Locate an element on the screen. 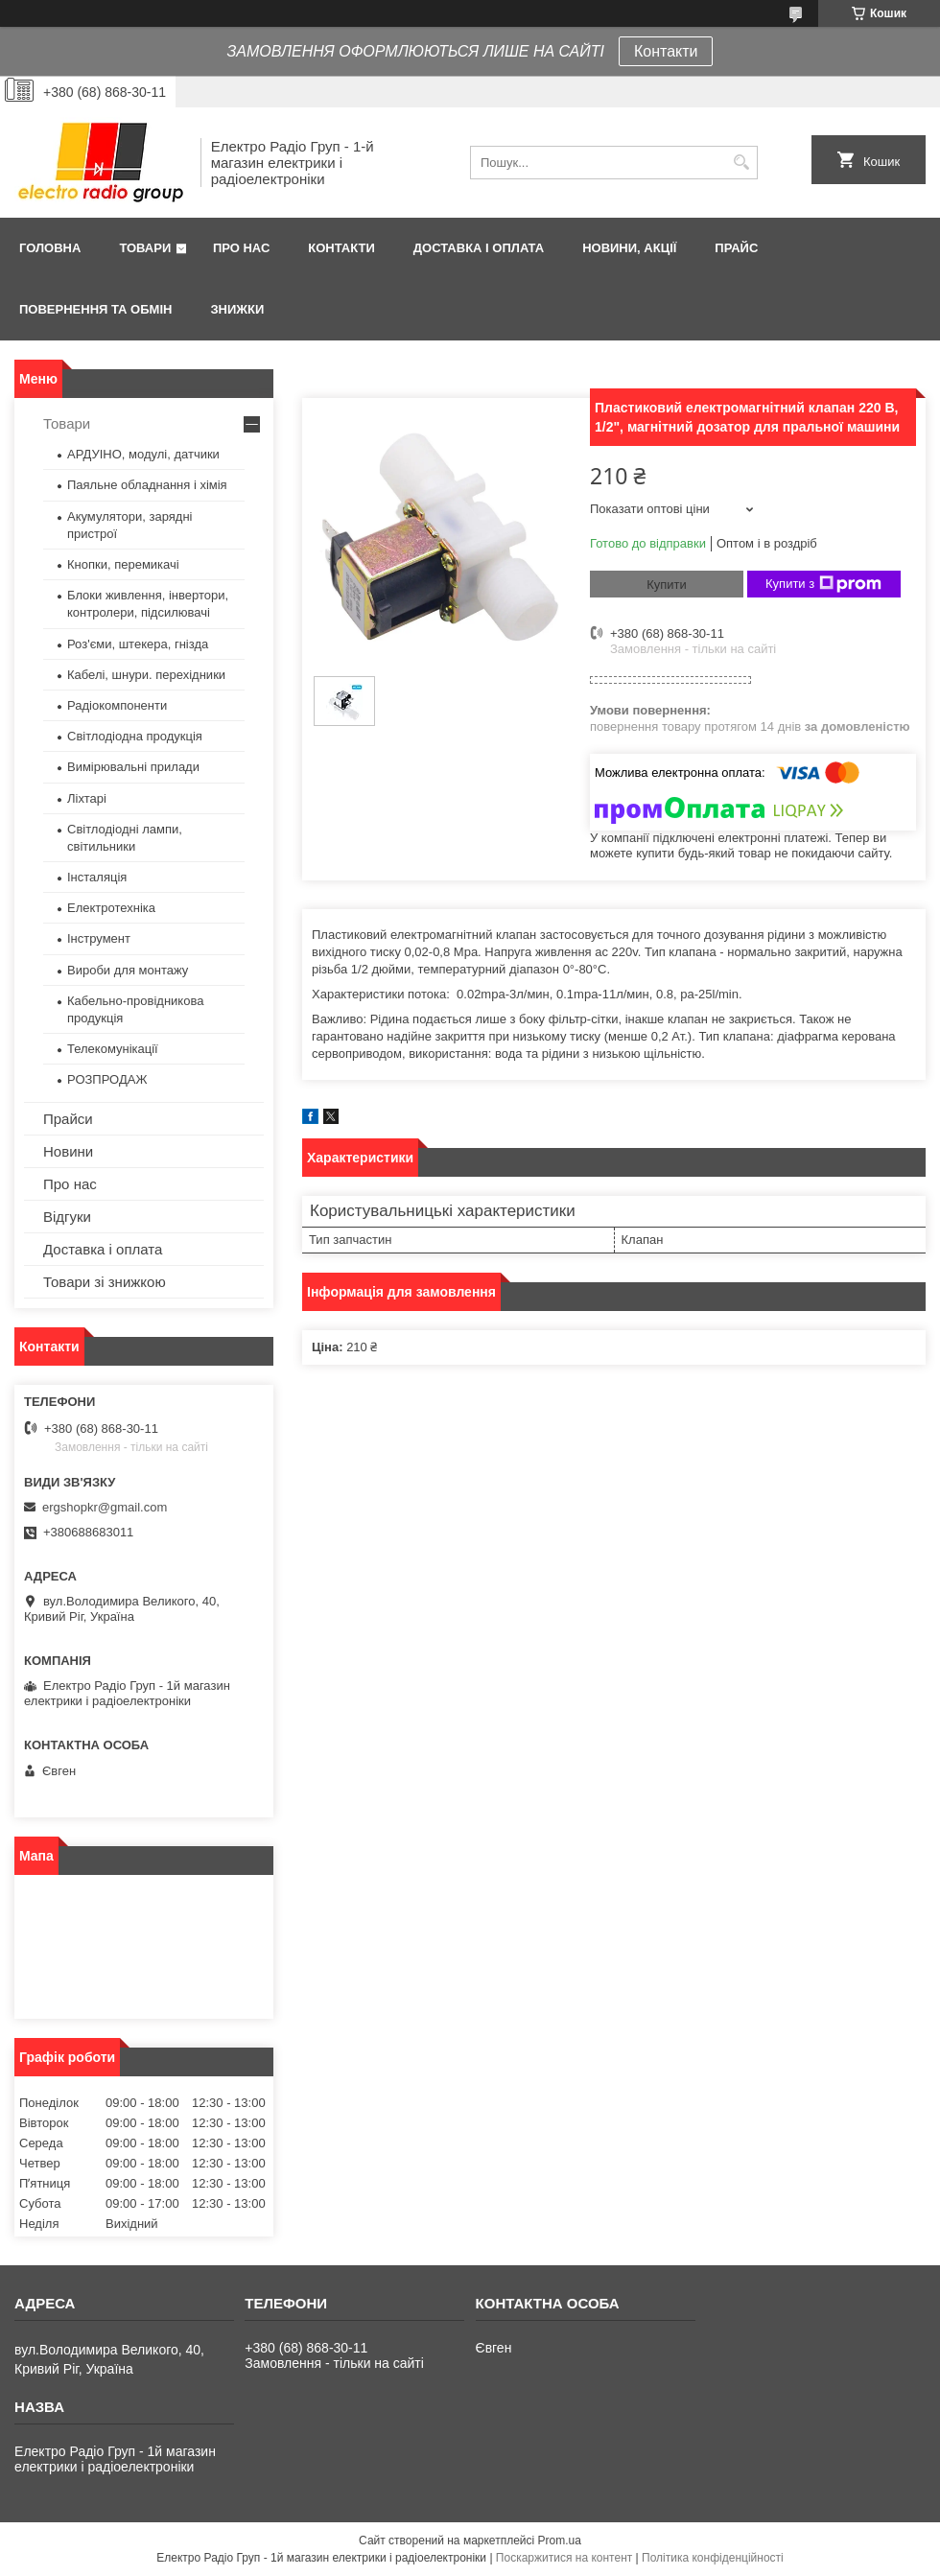 The width and height of the screenshot is (940, 2576). Кнопки, перемикачі is located at coordinates (123, 564).